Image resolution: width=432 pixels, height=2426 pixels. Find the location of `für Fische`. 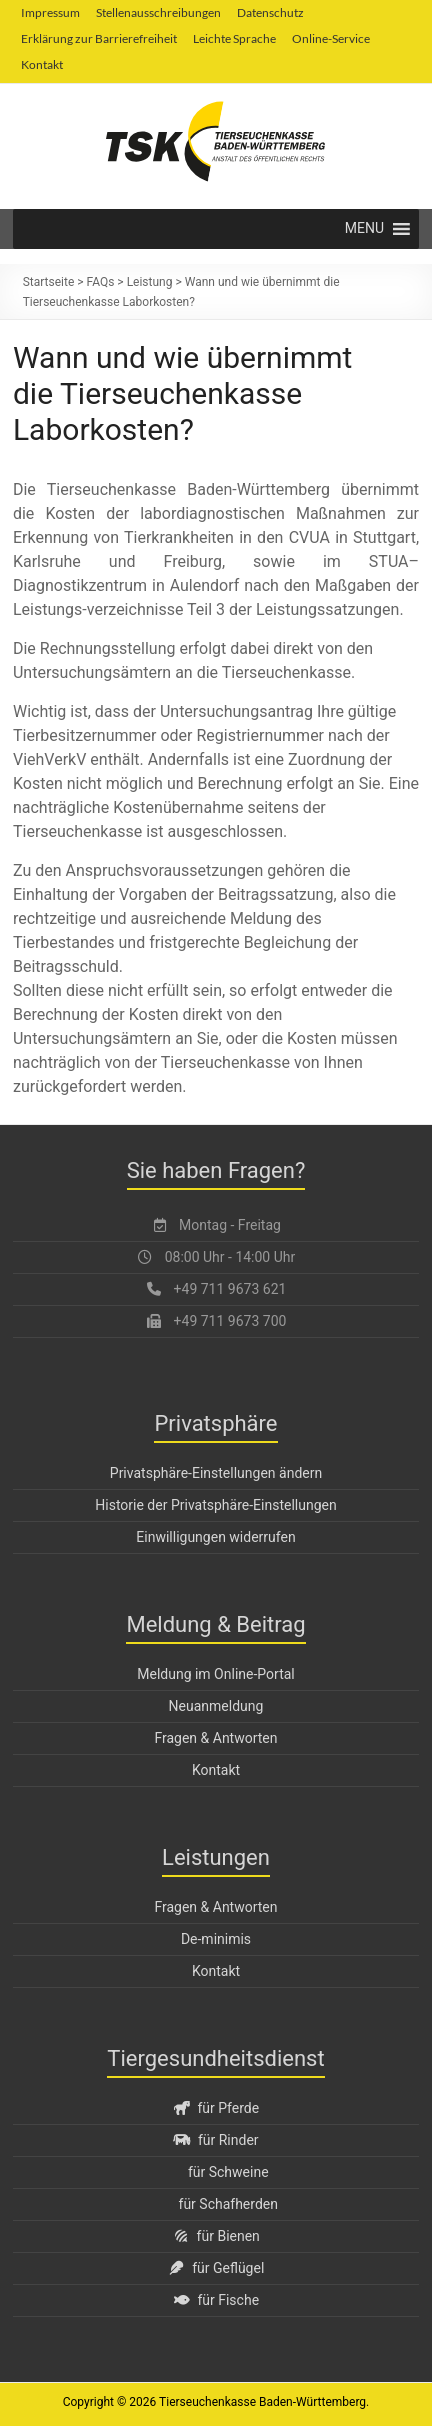

für Fische is located at coordinates (216, 2300).